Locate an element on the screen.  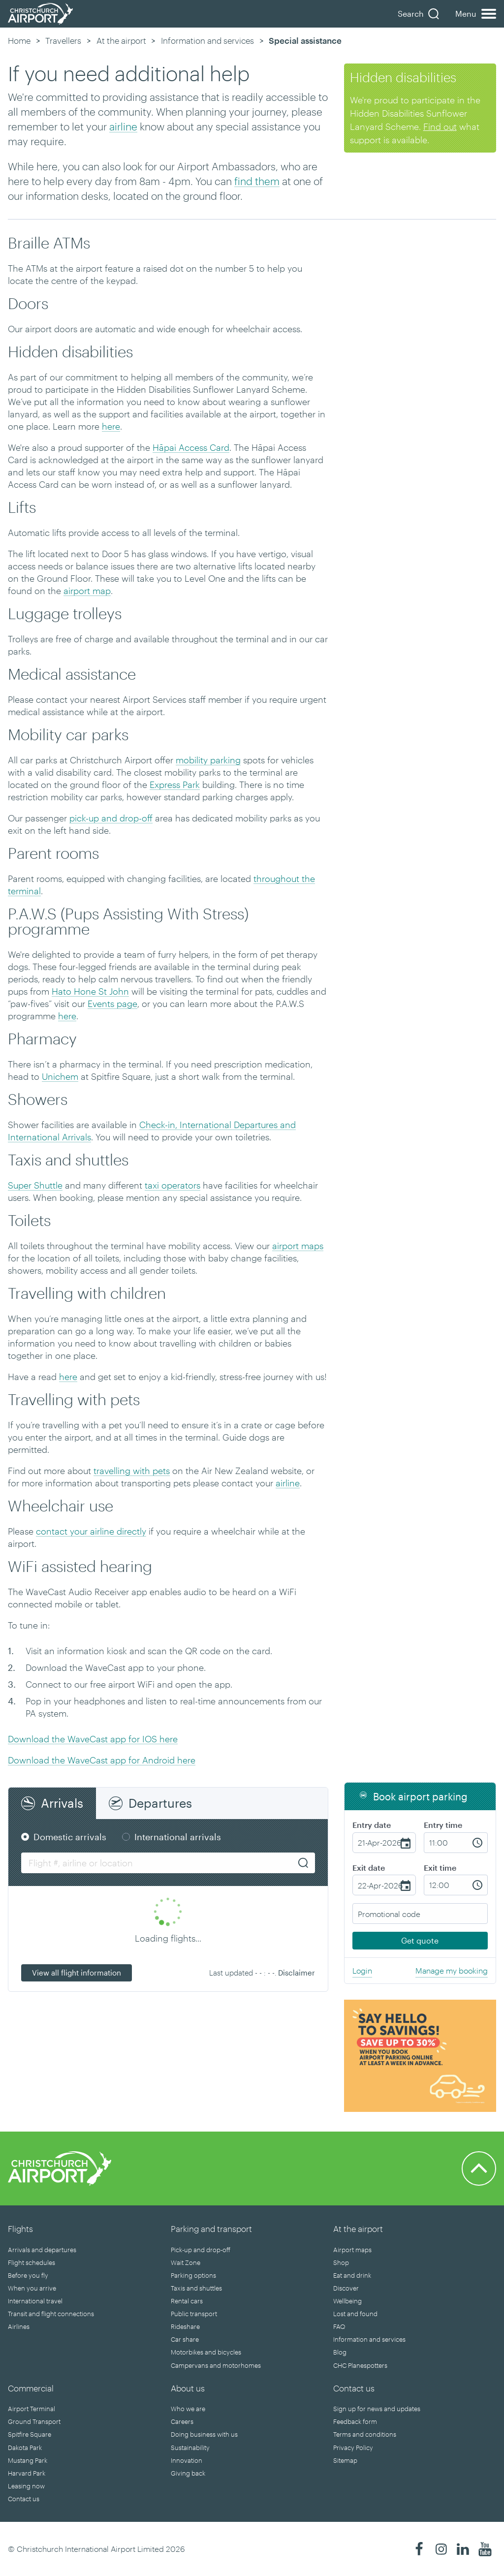
Doing business with us is located at coordinates (204, 2434).